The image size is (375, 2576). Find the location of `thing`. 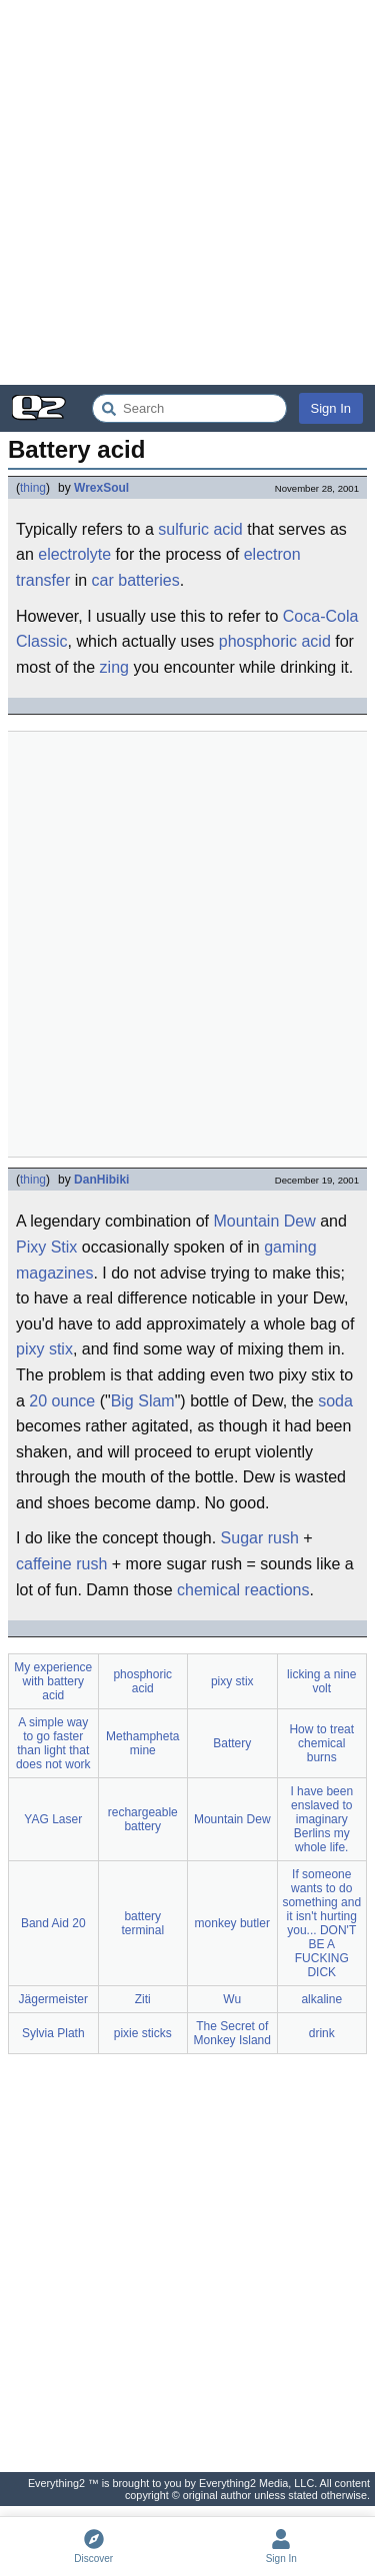

thing is located at coordinates (33, 488).